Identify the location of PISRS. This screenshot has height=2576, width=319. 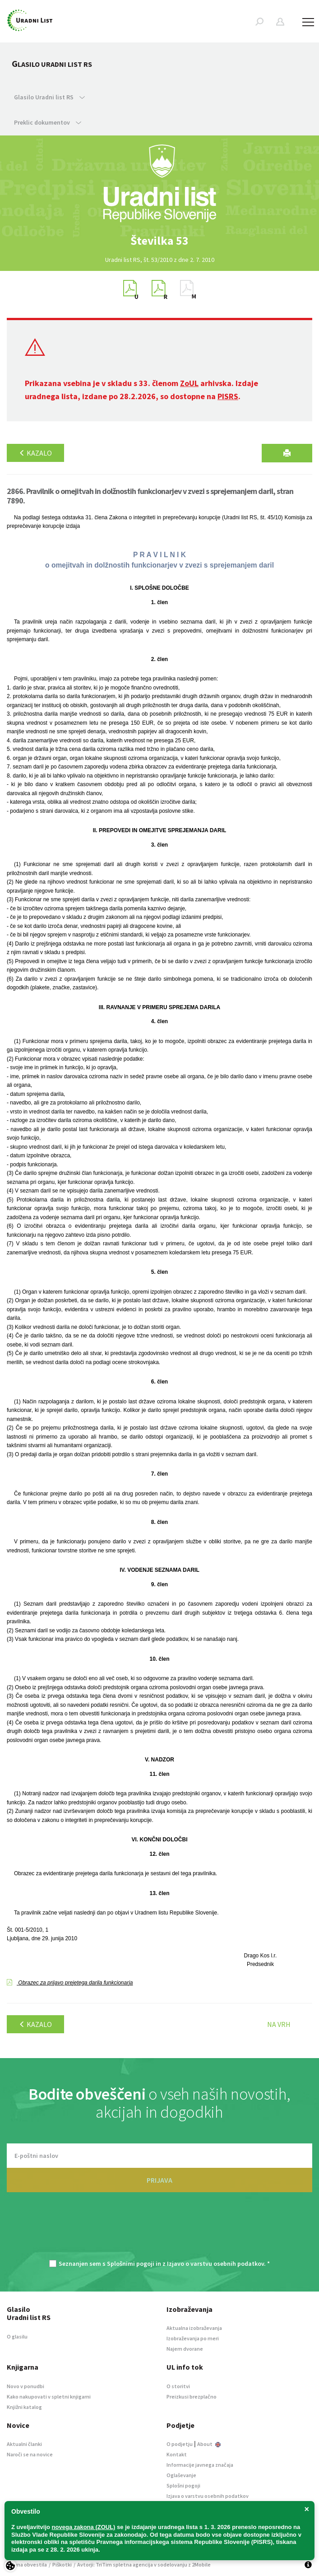
(227, 396).